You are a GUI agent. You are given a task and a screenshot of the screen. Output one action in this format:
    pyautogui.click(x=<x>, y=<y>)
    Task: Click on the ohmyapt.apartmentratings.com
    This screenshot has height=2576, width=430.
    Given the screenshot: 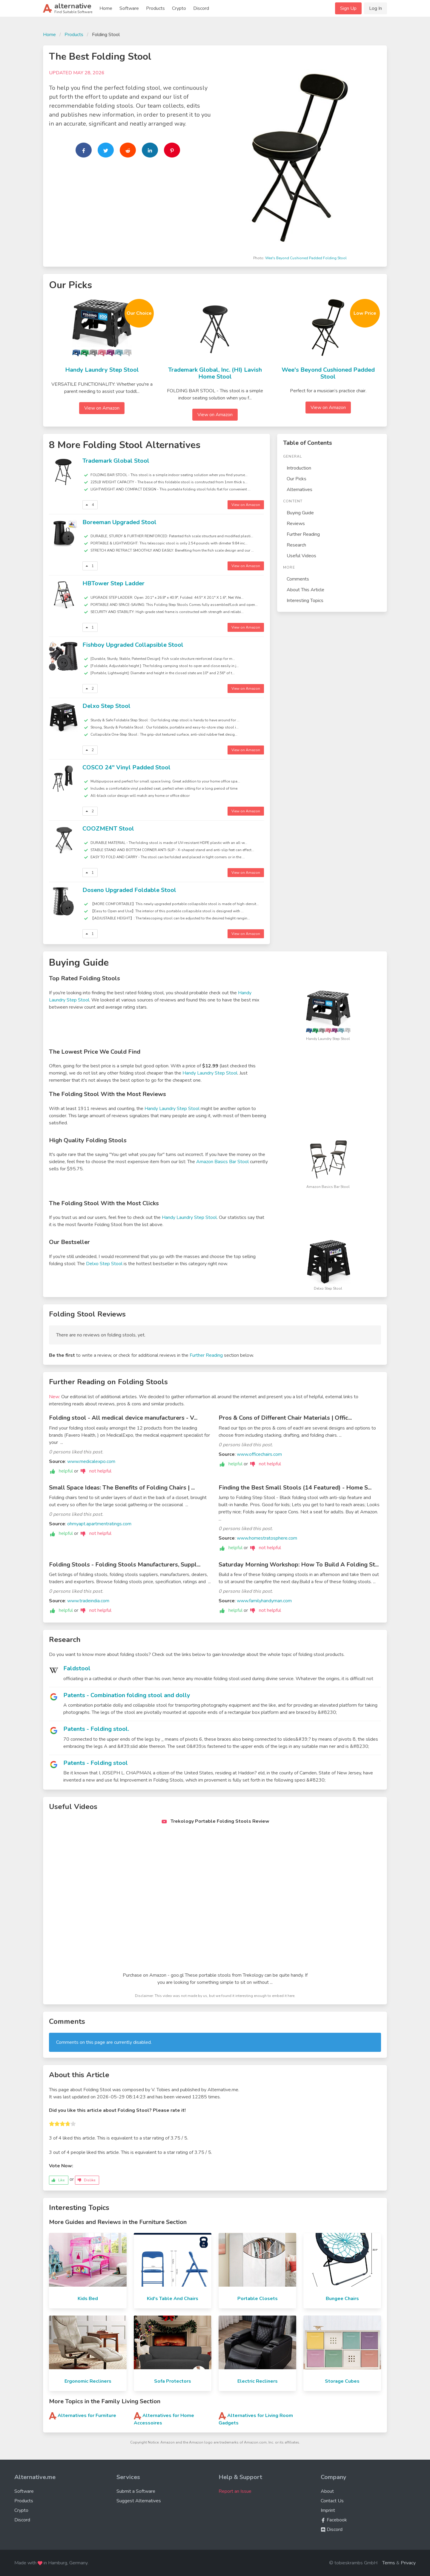 What is the action you would take?
    pyautogui.click(x=99, y=1524)
    